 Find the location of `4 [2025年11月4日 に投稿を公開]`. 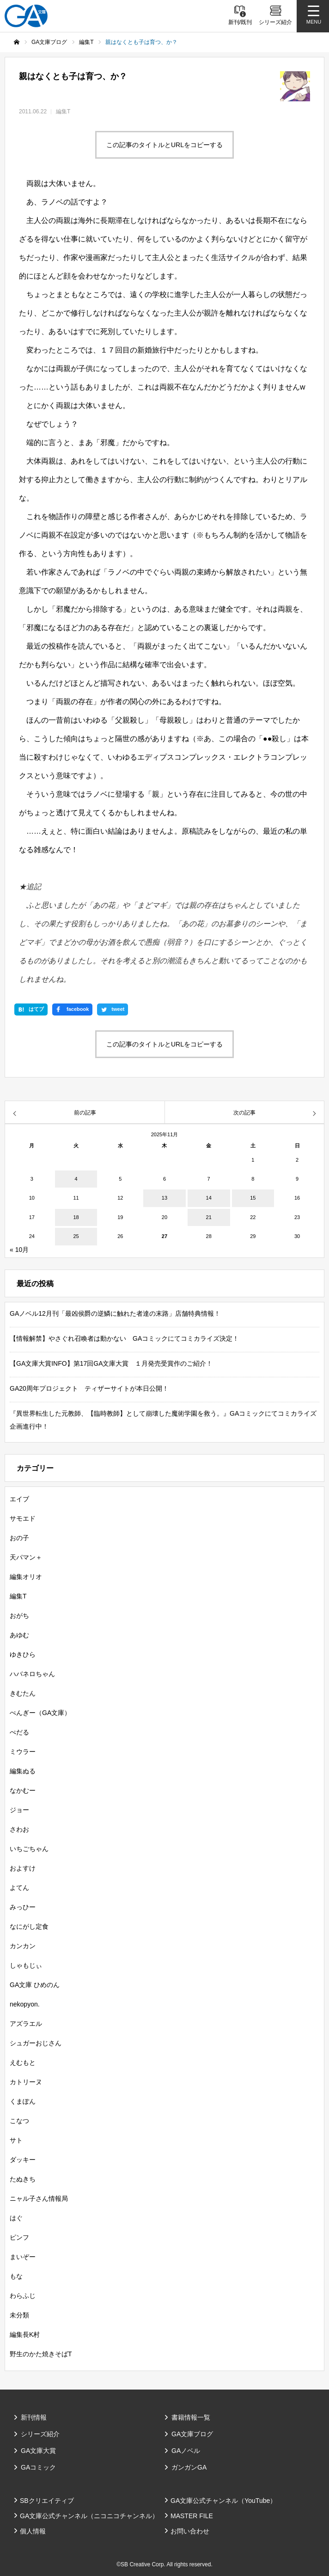

4 [2025年11月4日 に投稿を公開] is located at coordinates (75, 1179).